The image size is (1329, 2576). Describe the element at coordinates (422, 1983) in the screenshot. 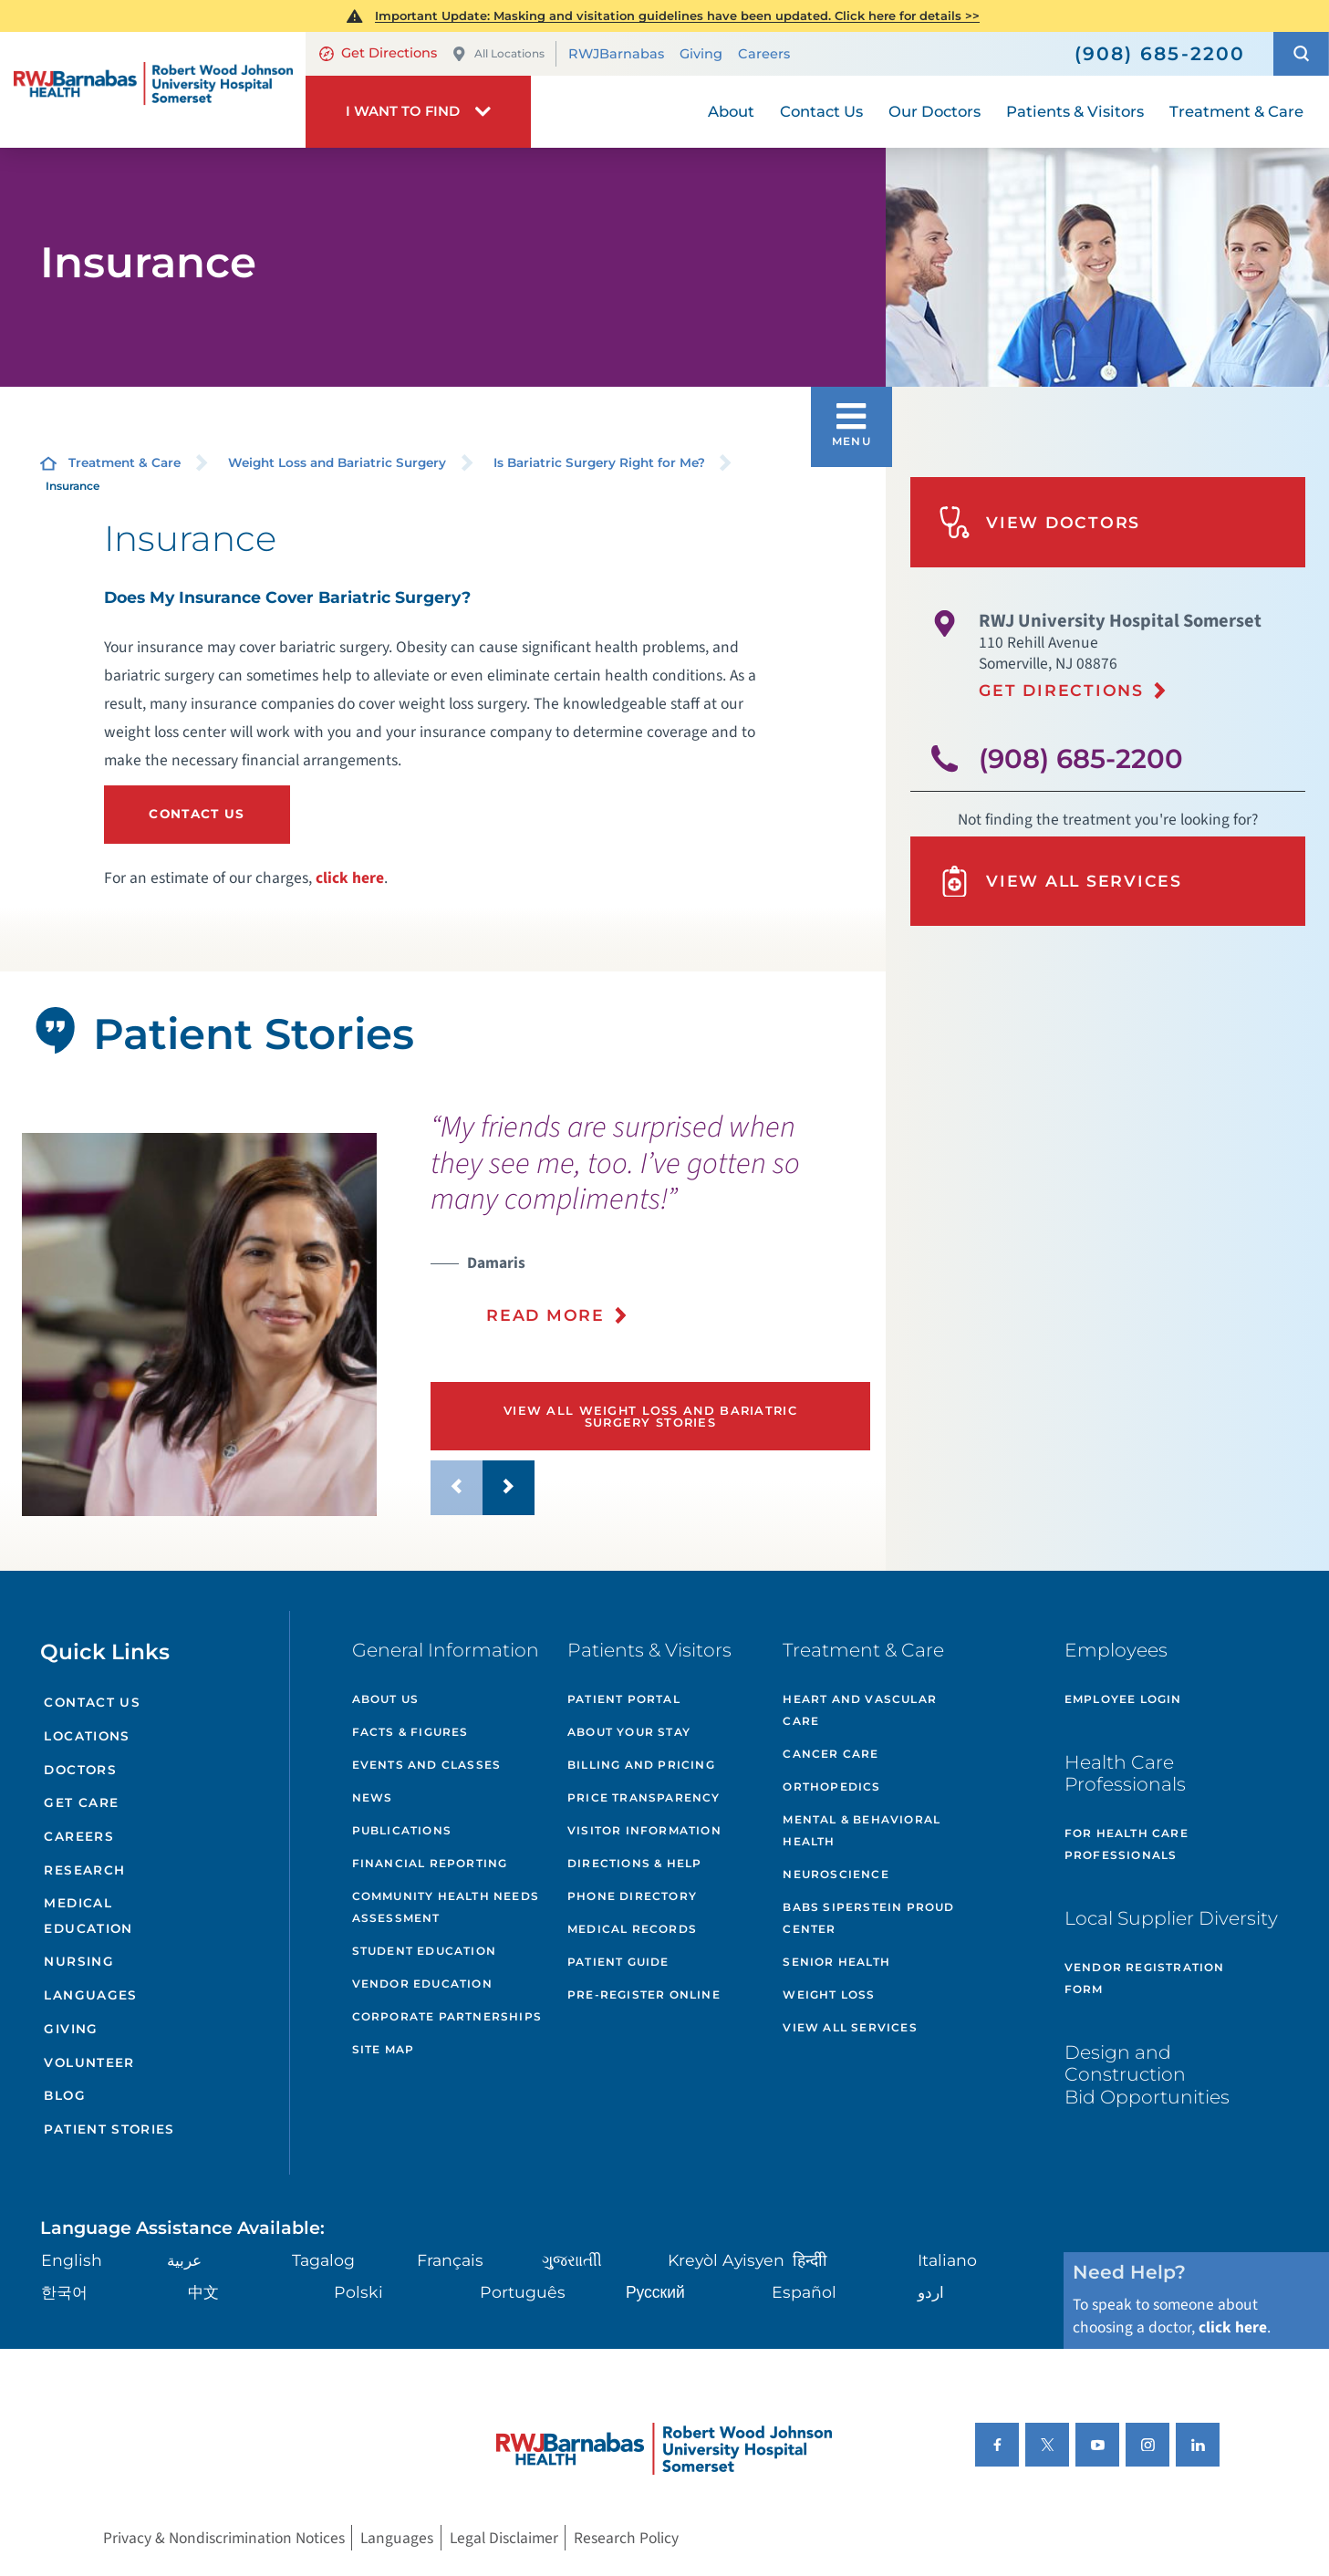

I see `Vendor Education` at that location.